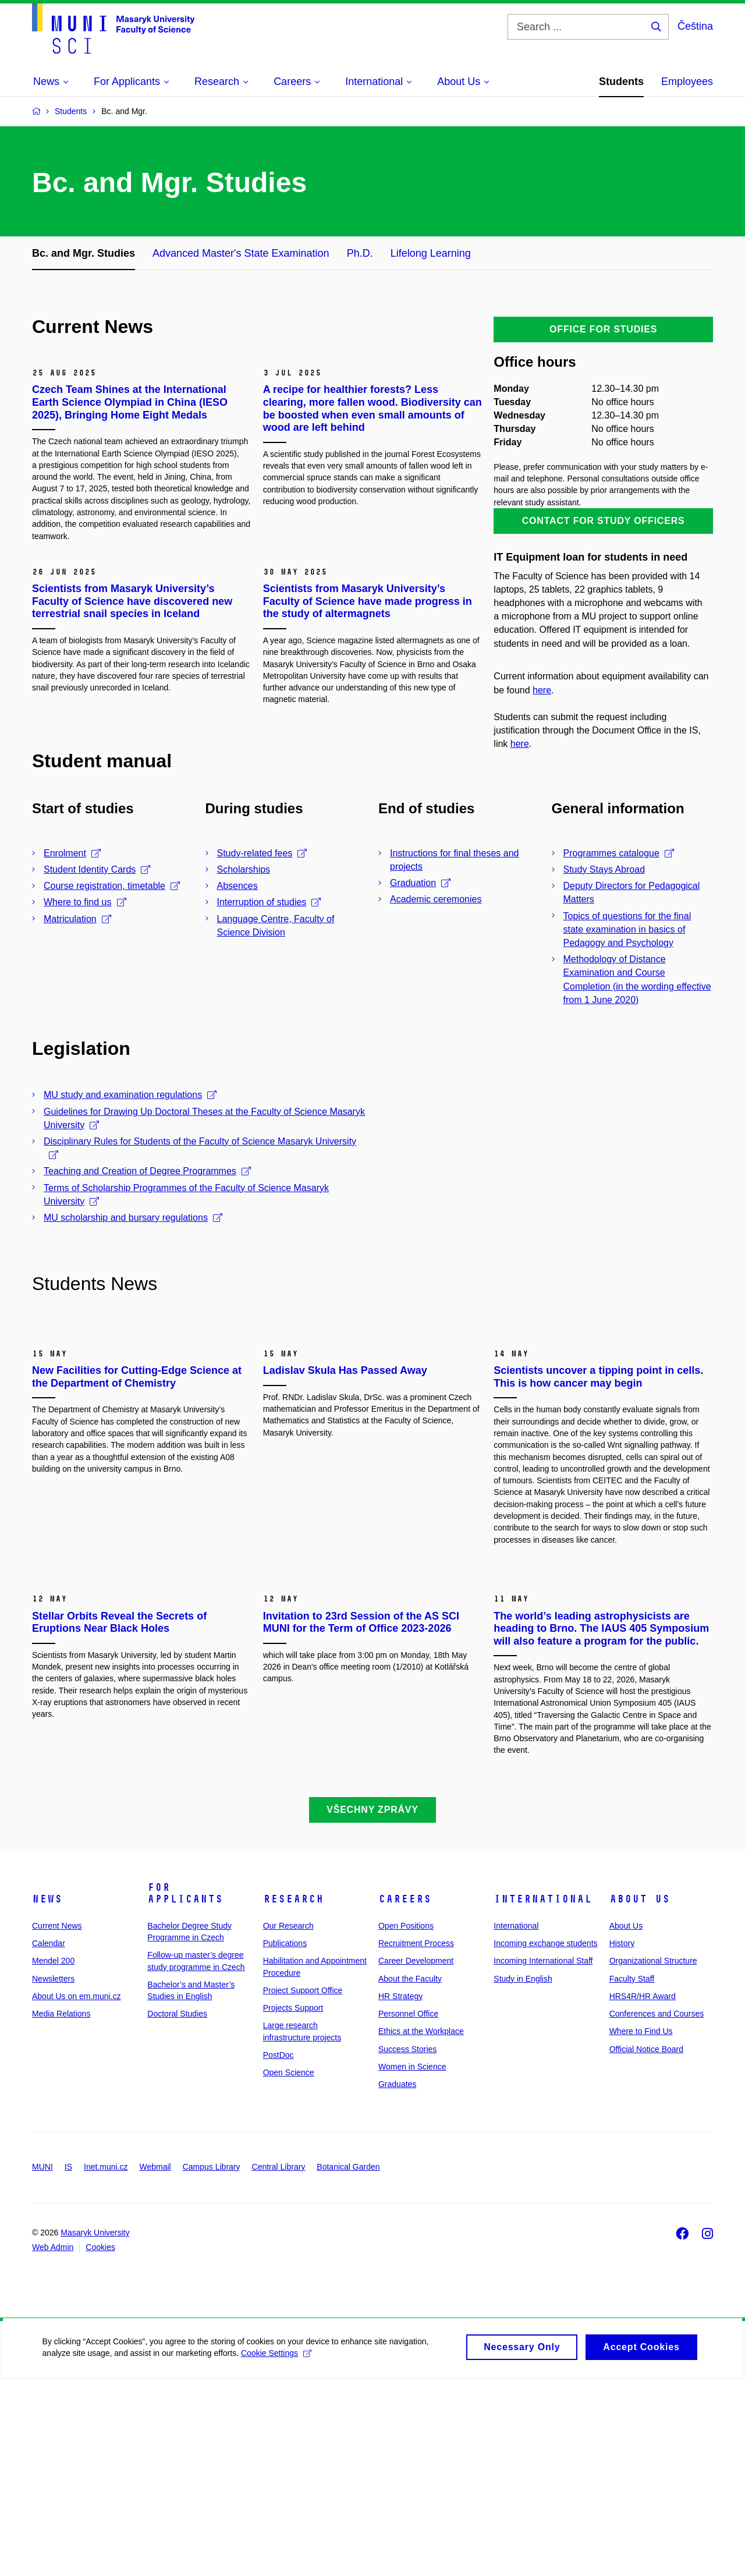 Image resolution: width=745 pixels, height=2576 pixels. I want to click on Employees, so click(687, 81).